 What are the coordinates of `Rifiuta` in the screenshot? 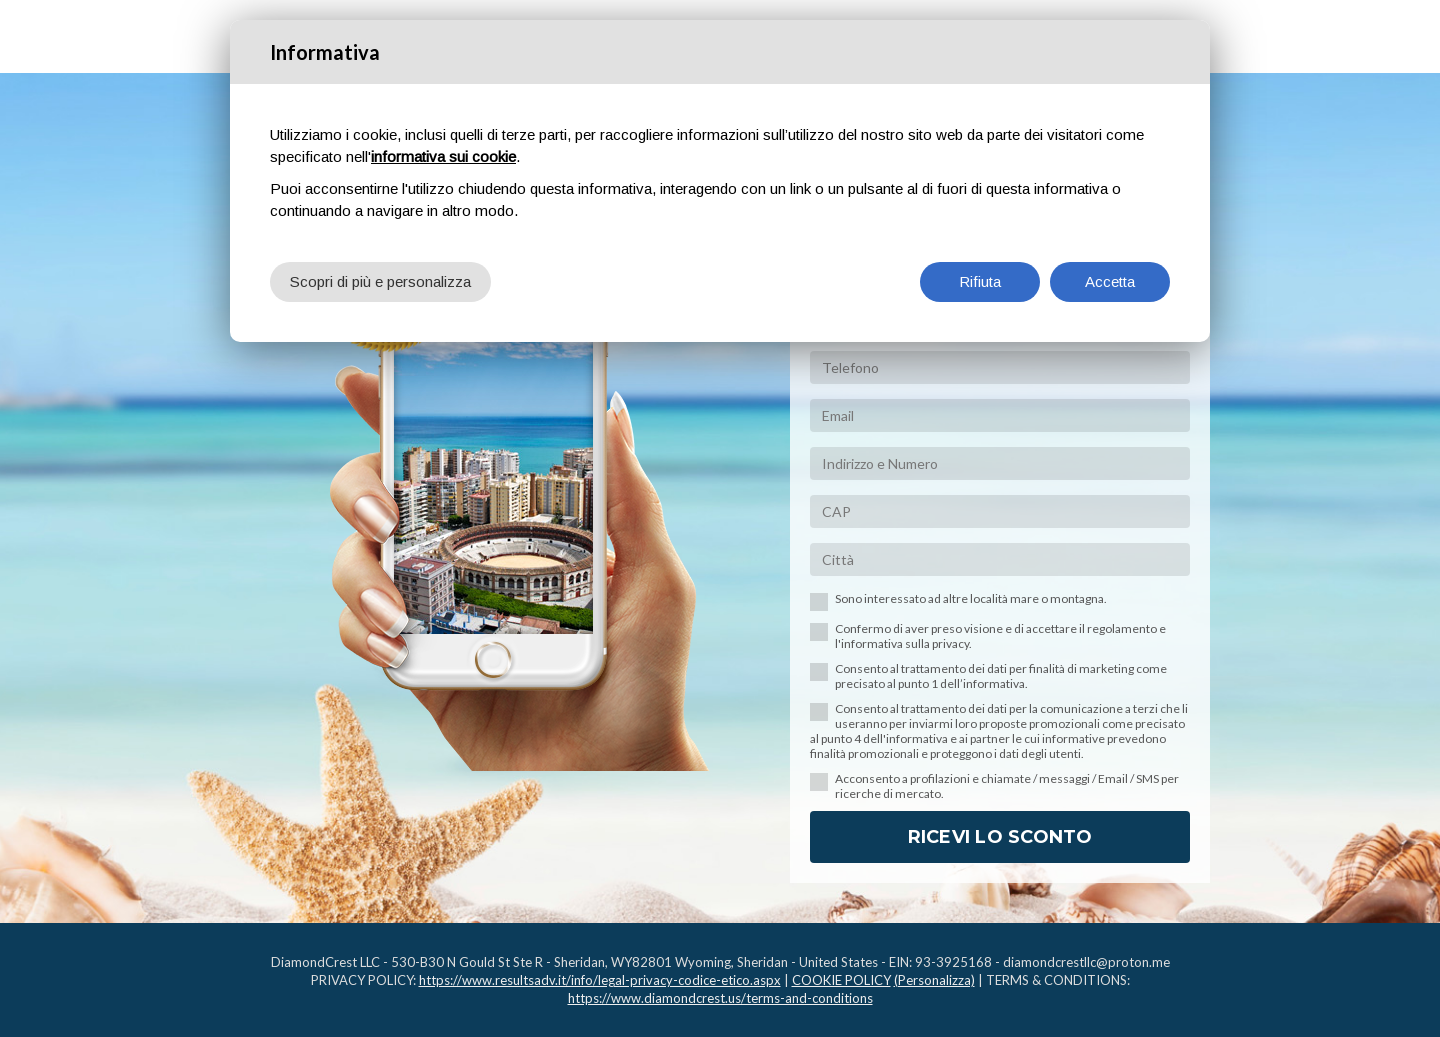 It's located at (980, 281).